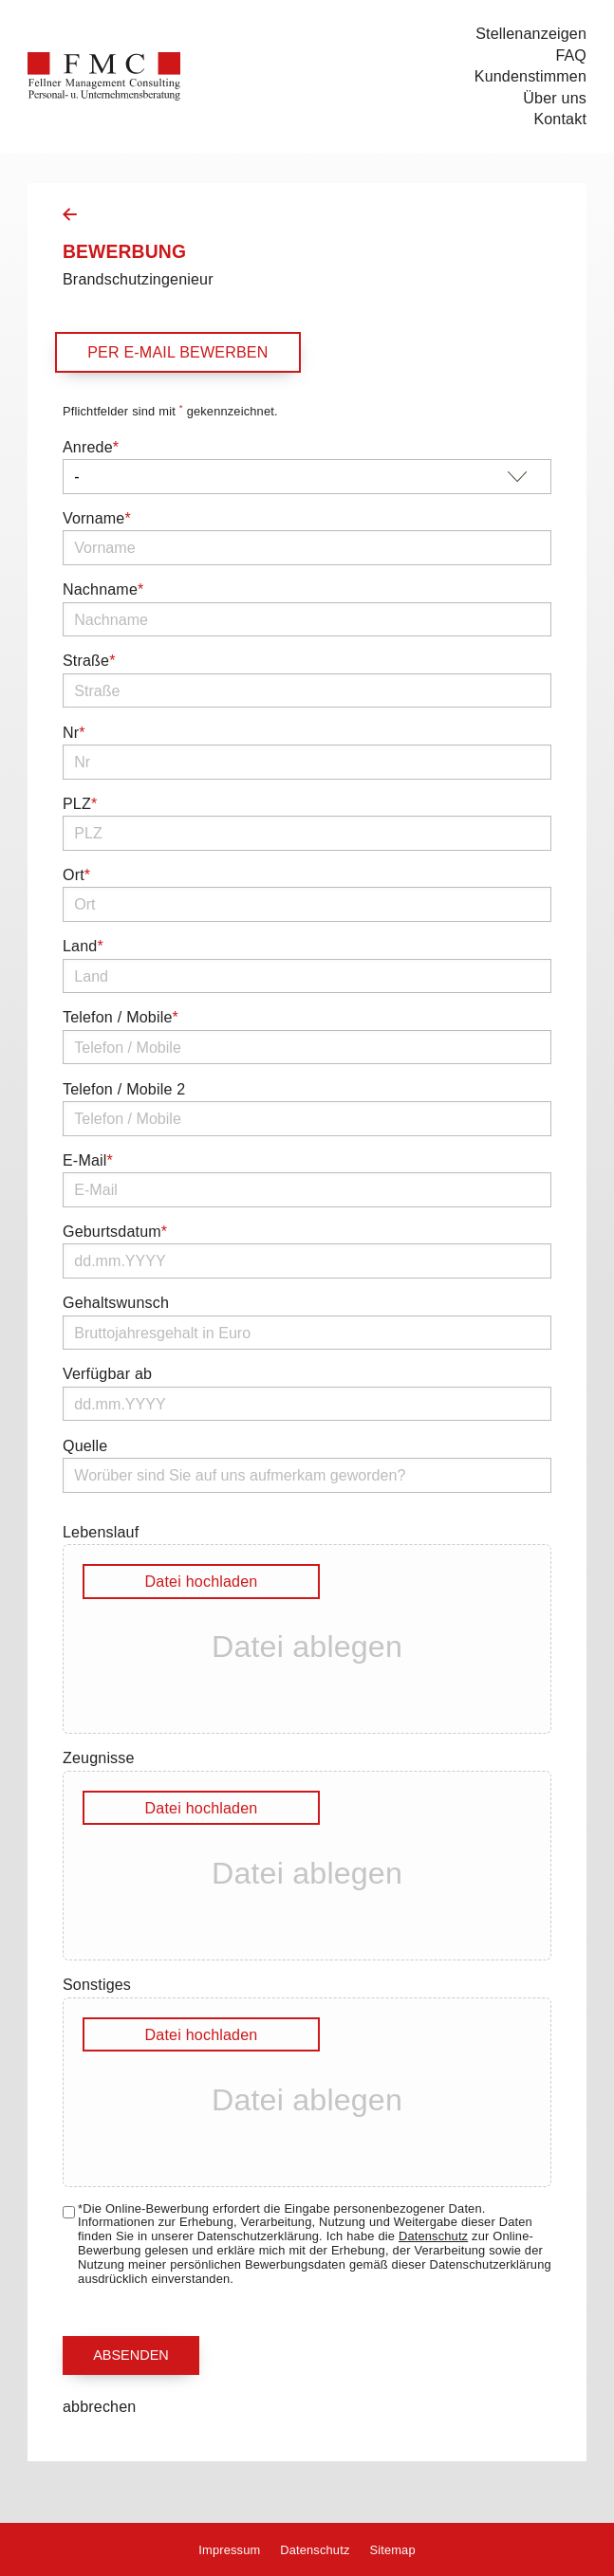 This screenshot has width=614, height=2576. I want to click on abbrechen, so click(99, 2406).